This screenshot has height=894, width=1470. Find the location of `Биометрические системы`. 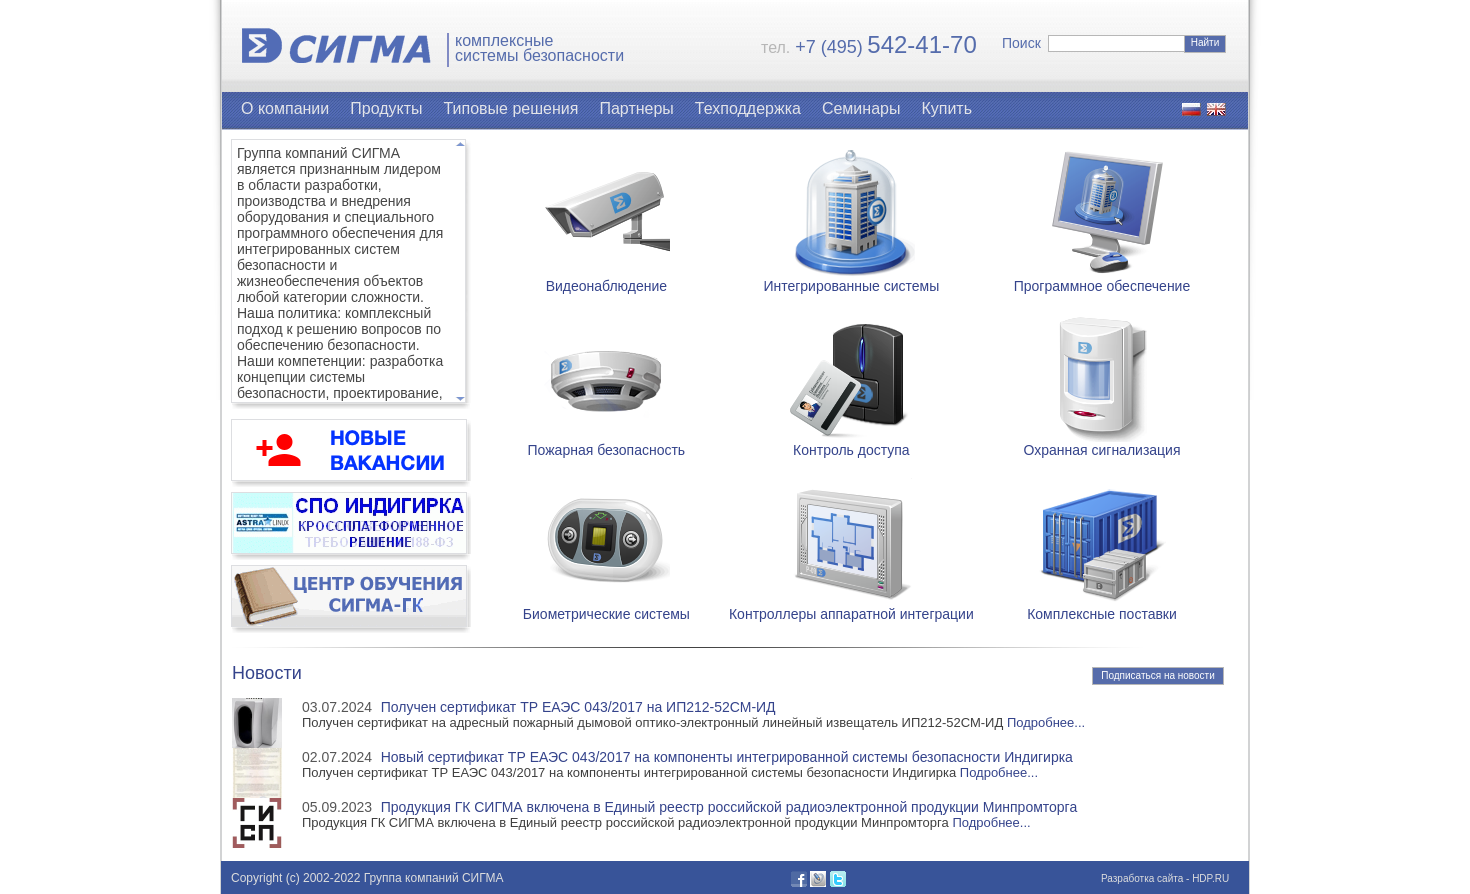

Биометрические системы is located at coordinates (606, 607).